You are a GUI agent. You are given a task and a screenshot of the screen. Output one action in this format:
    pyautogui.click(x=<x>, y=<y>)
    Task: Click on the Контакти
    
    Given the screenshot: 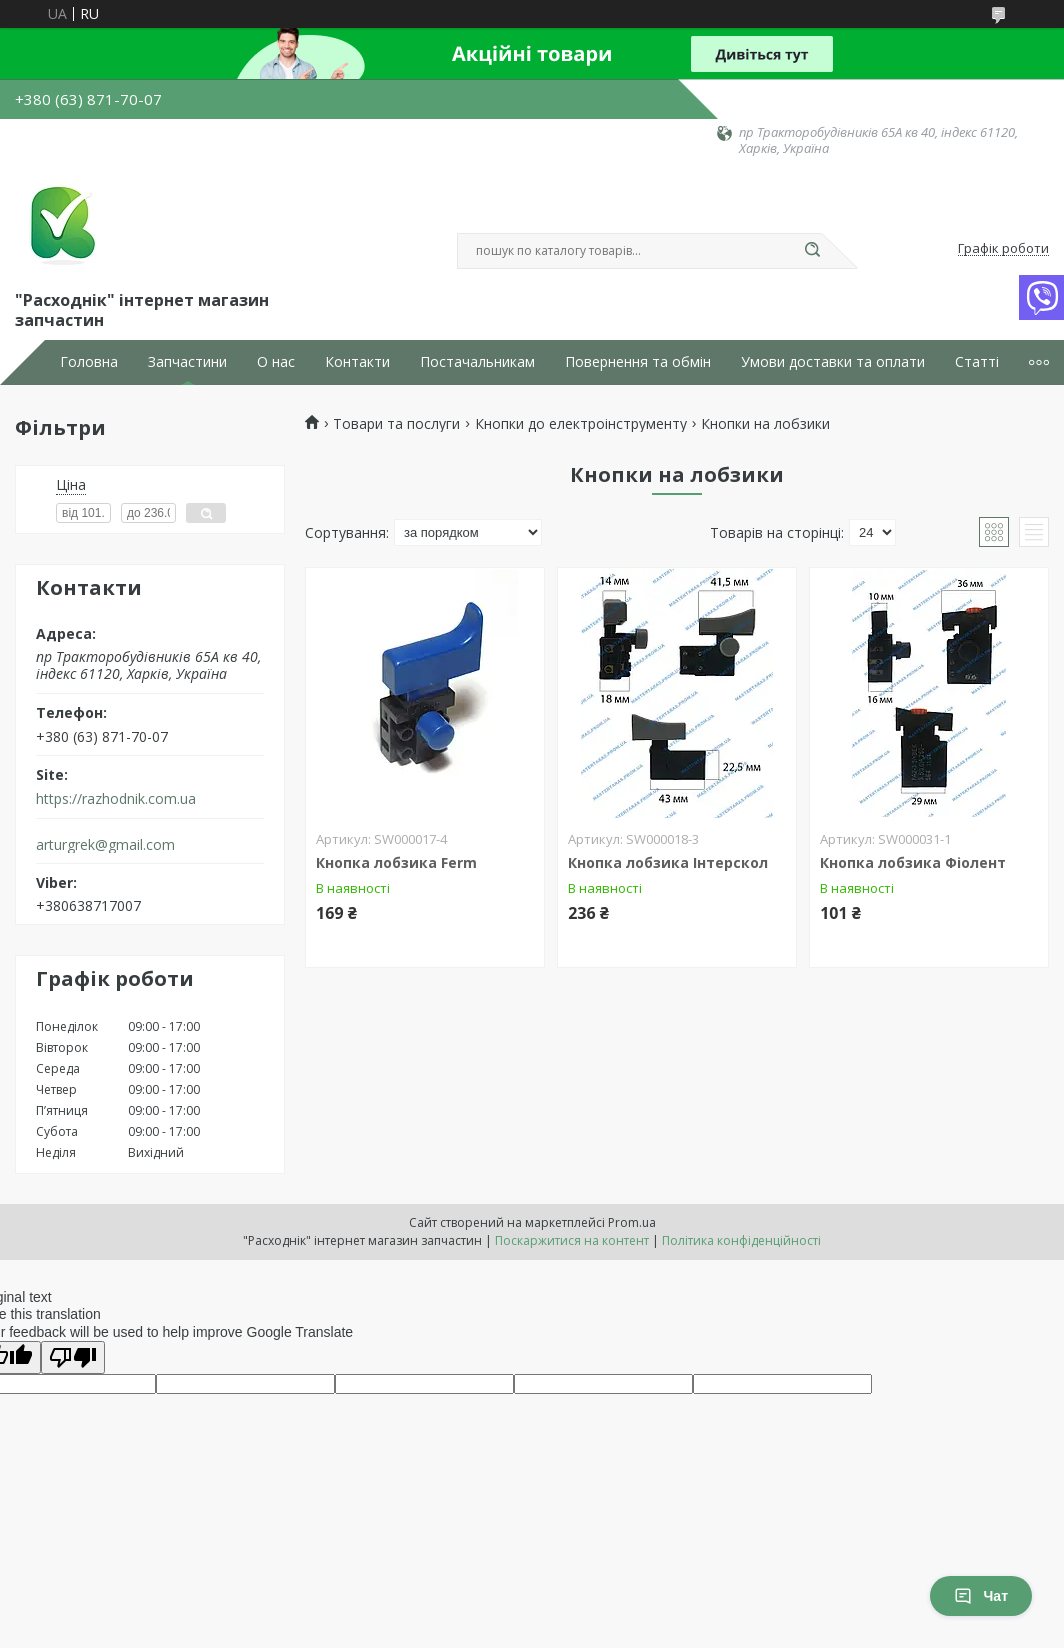 What is the action you would take?
    pyautogui.click(x=357, y=362)
    